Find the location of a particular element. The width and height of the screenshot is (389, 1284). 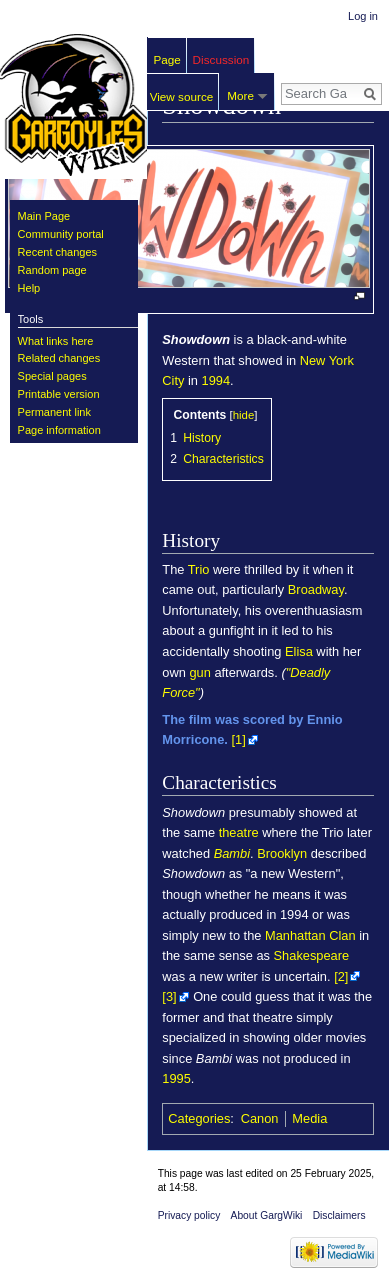

[1] is located at coordinates (238, 739).